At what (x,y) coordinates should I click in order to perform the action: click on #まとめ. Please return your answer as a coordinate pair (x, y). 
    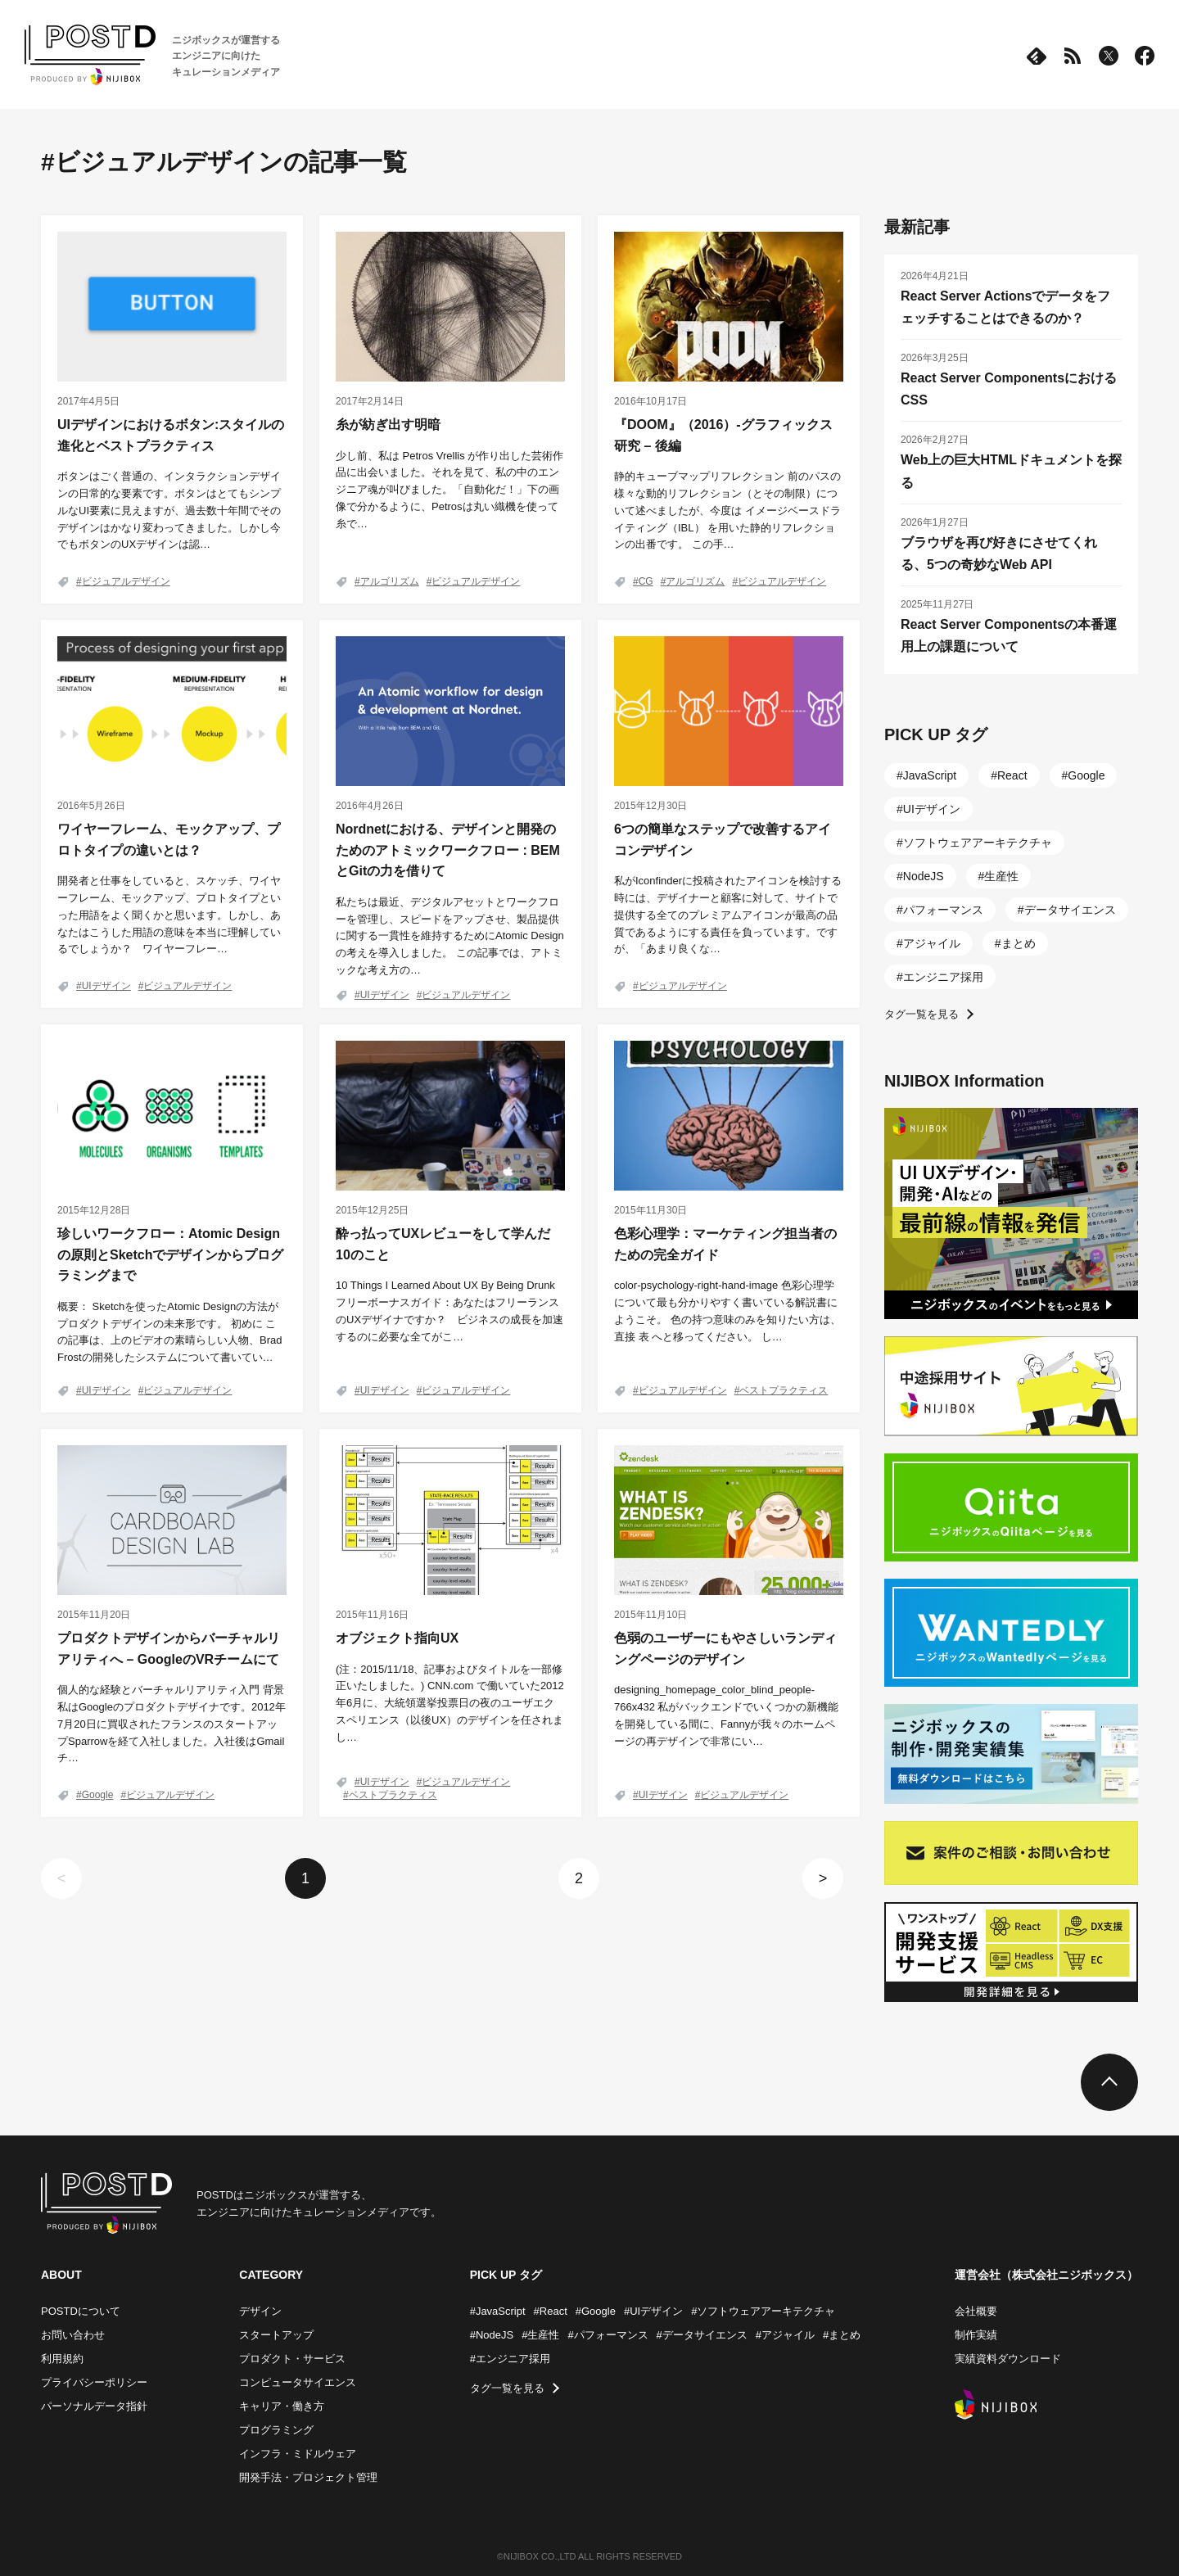
    Looking at the image, I should click on (842, 2335).